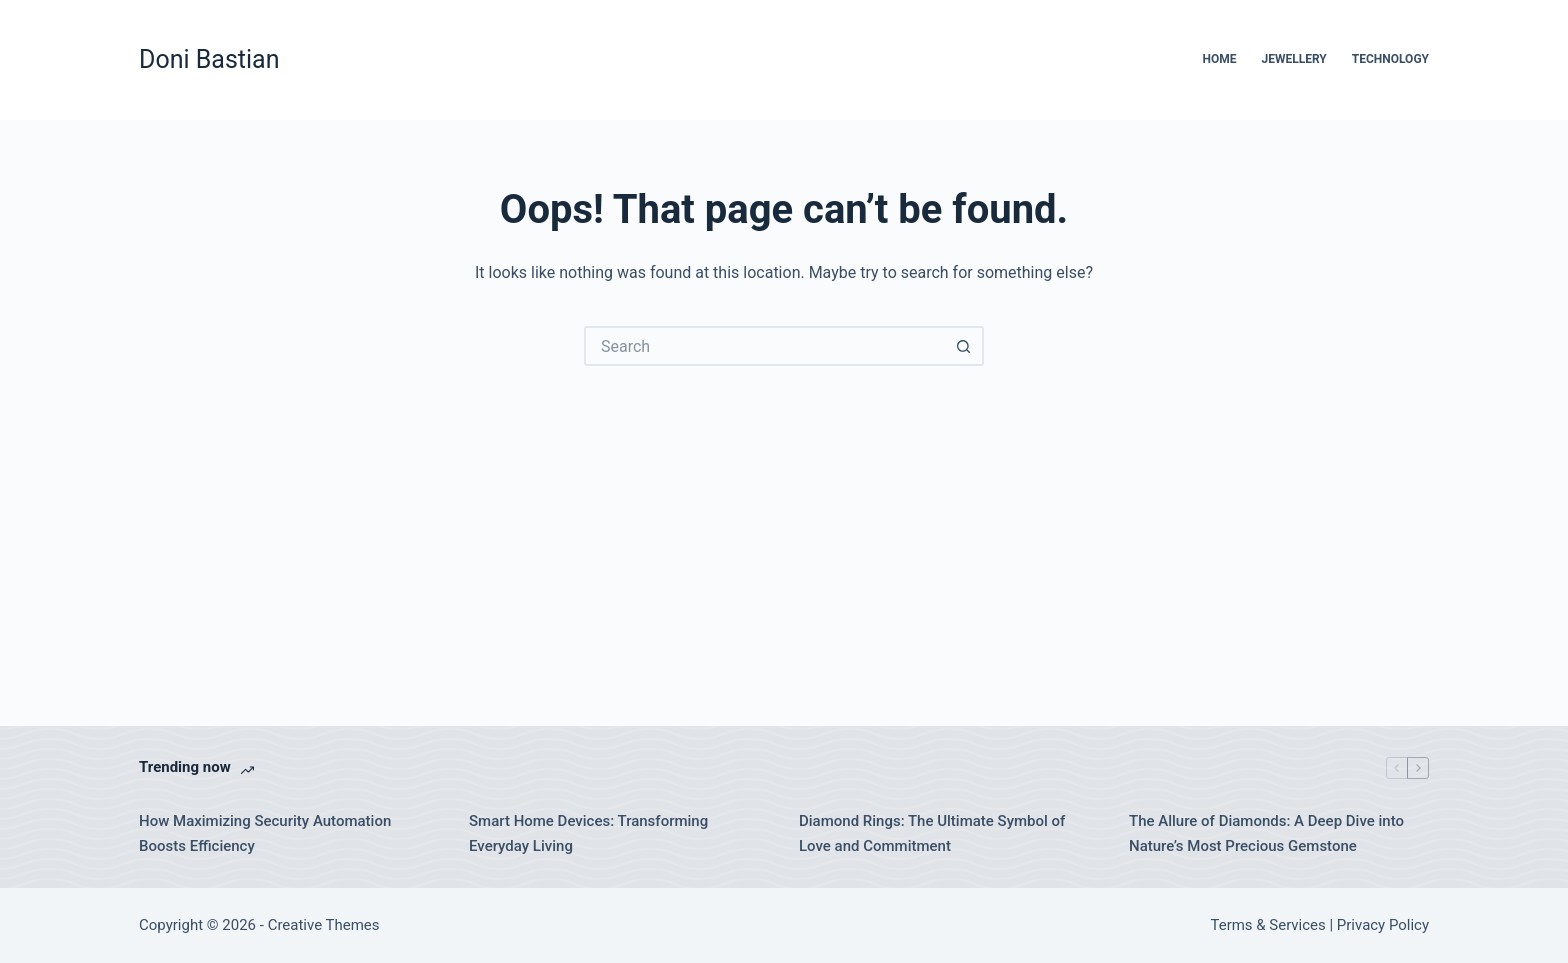 The width and height of the screenshot is (1568, 963). What do you see at coordinates (1219, 59) in the screenshot?
I see `Home` at bounding box center [1219, 59].